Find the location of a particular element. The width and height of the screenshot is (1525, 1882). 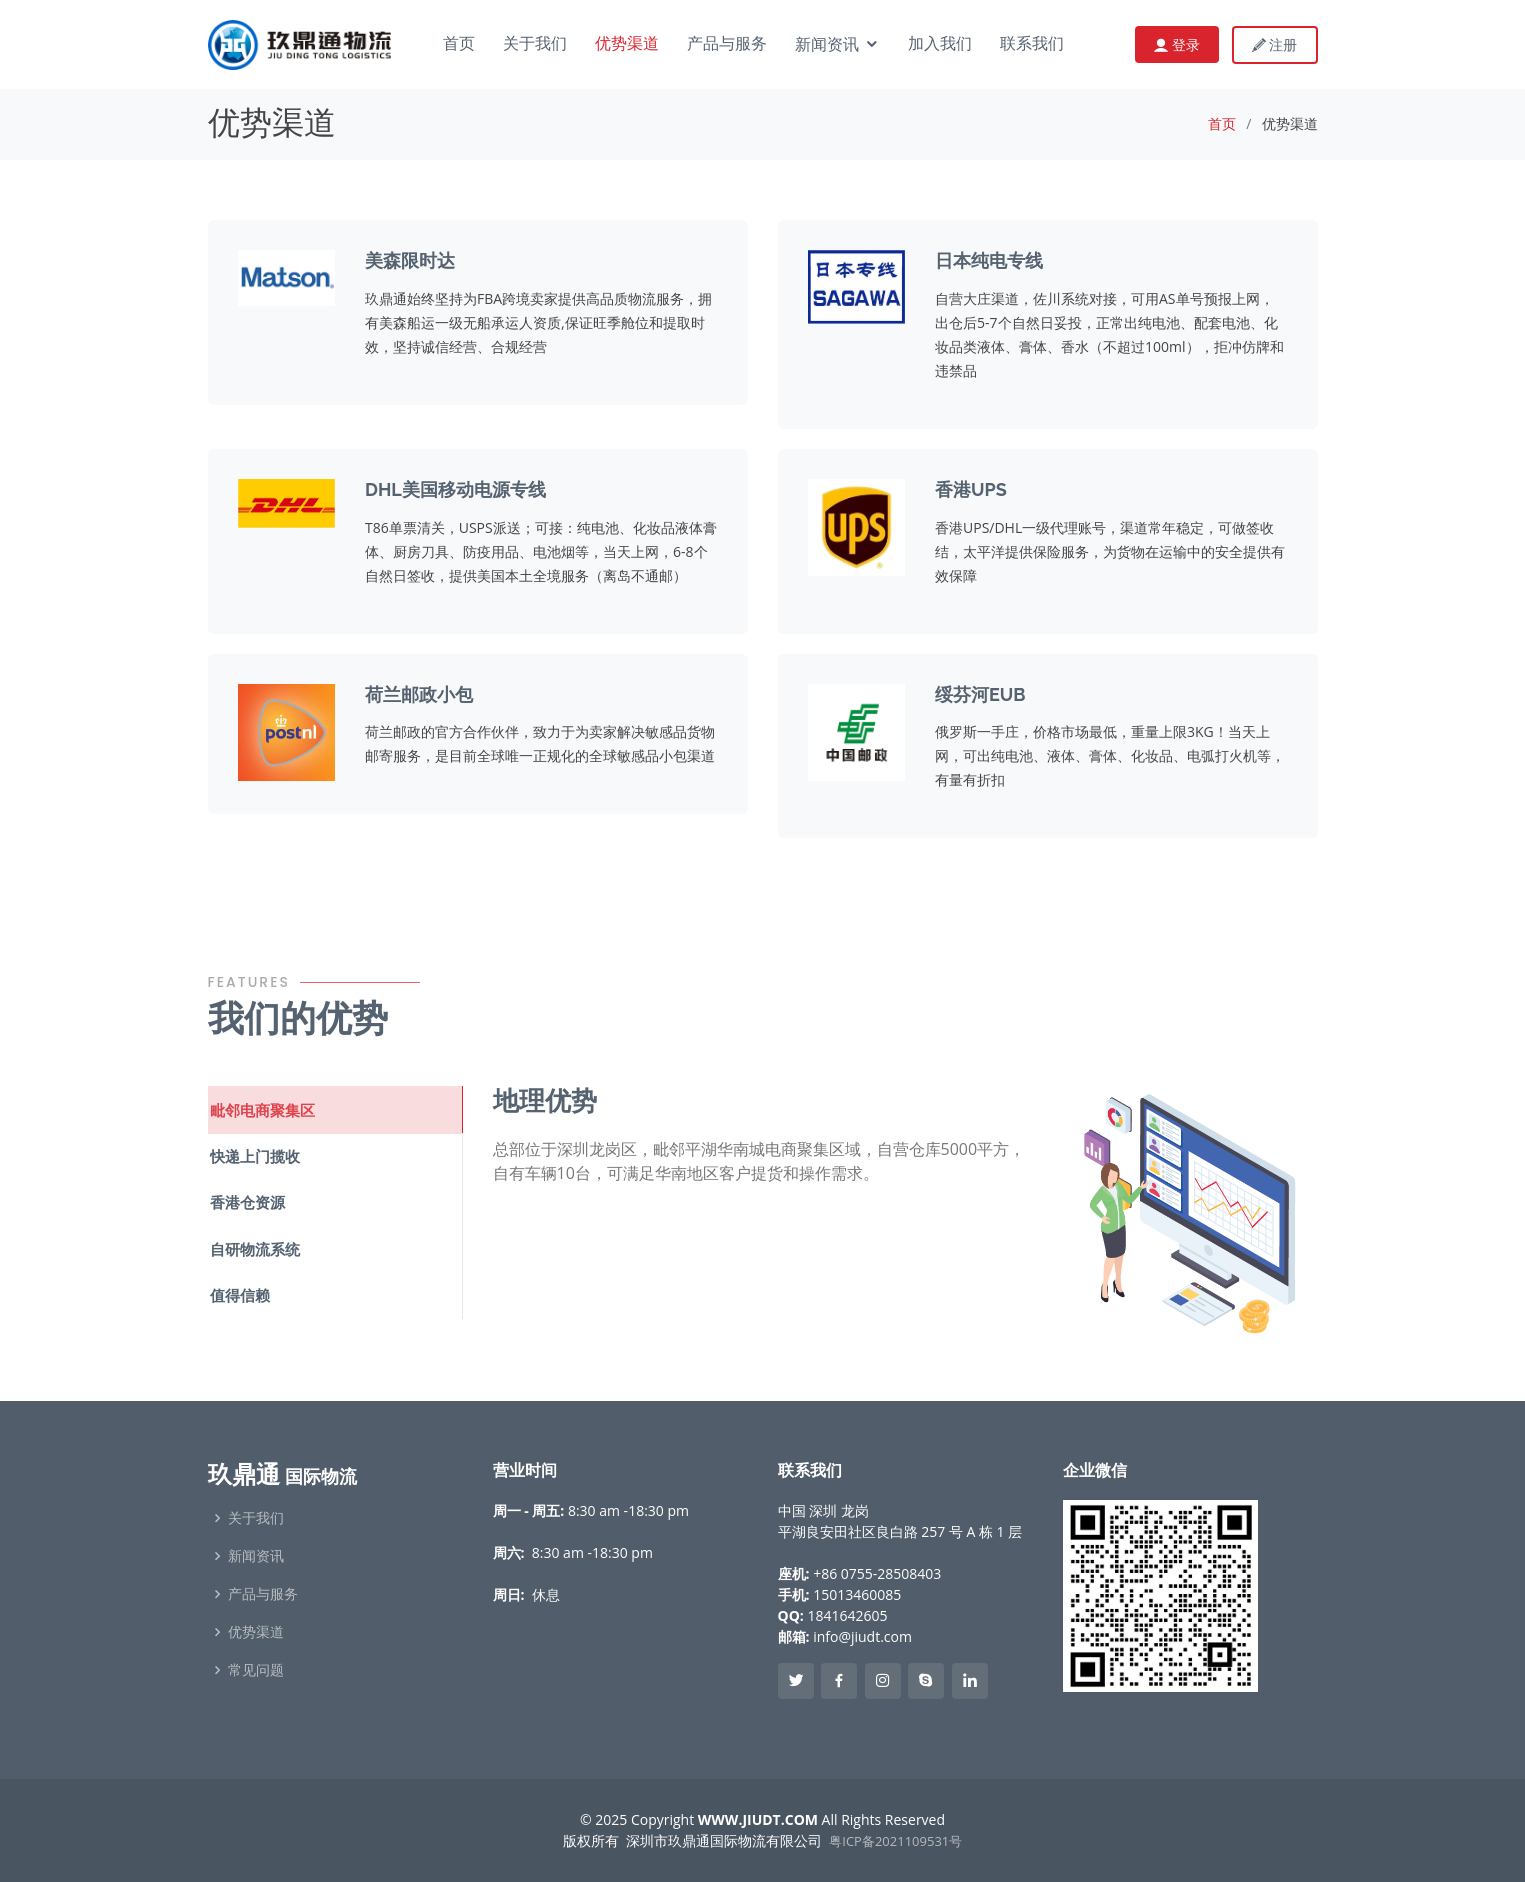

毗邻电商聚集区 is located at coordinates (260, 1109).